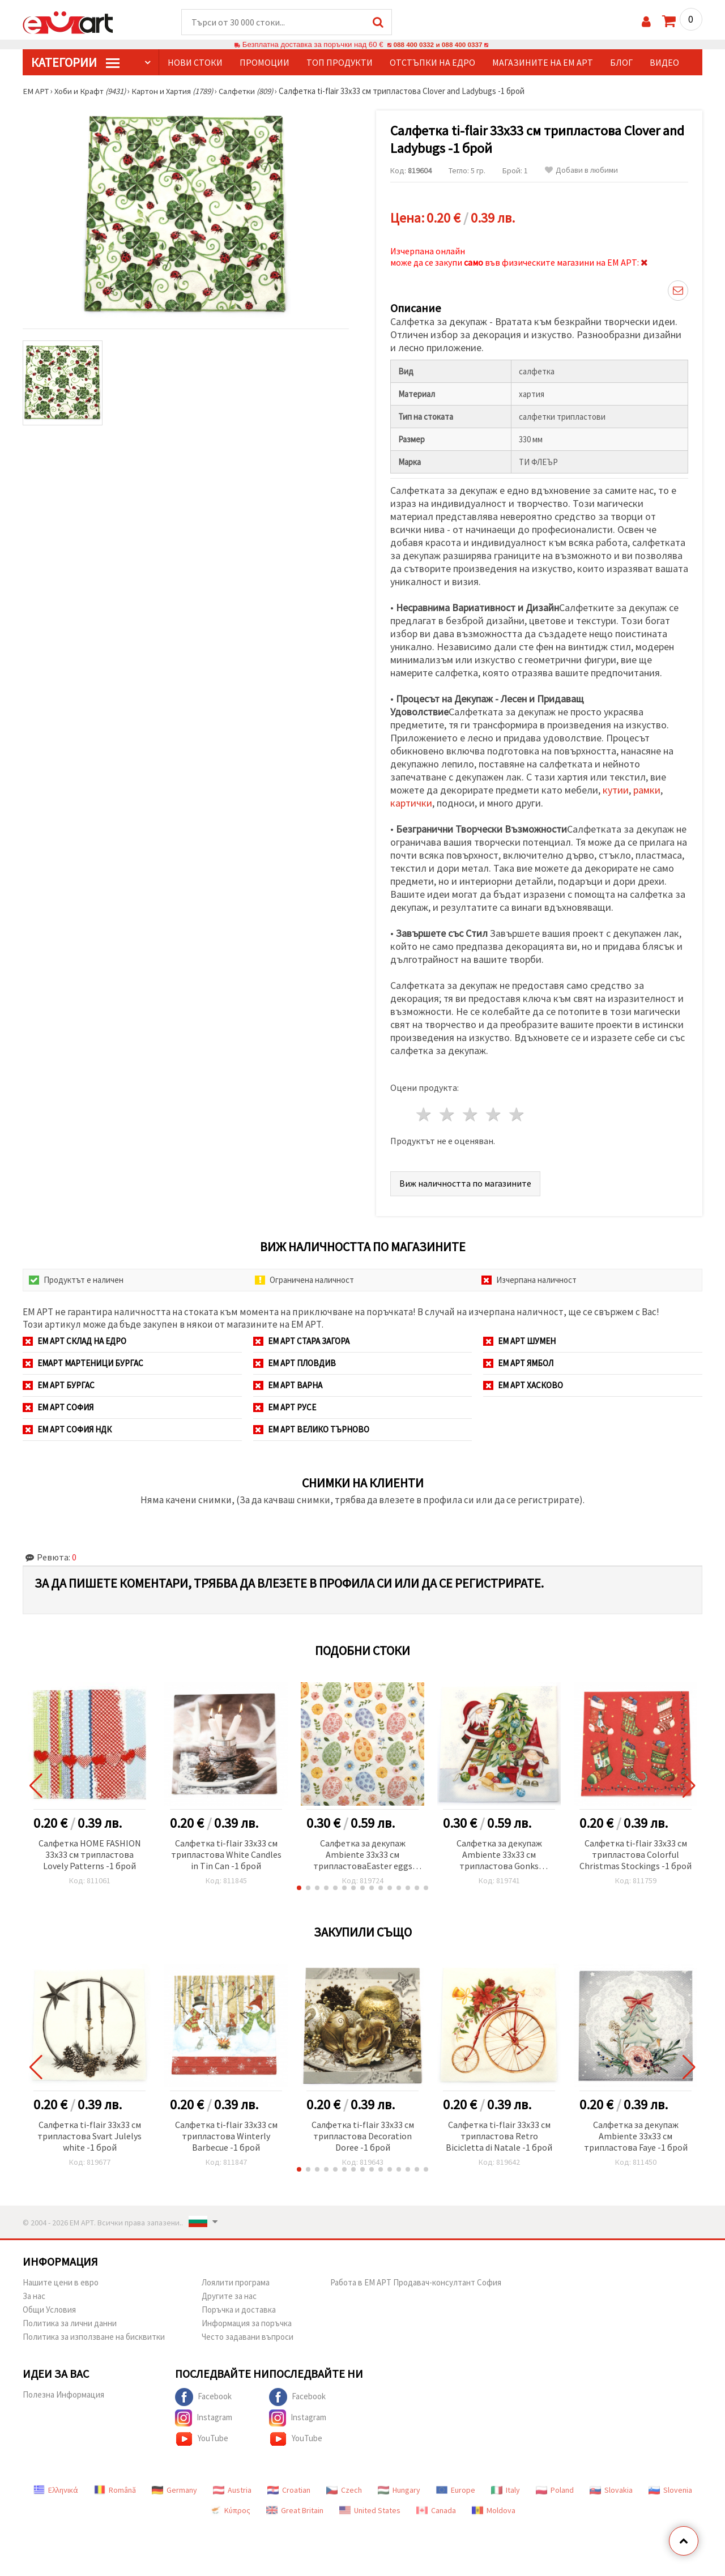 This screenshot has width=725, height=2576. What do you see at coordinates (49, 2310) in the screenshot?
I see `Общи Условия` at bounding box center [49, 2310].